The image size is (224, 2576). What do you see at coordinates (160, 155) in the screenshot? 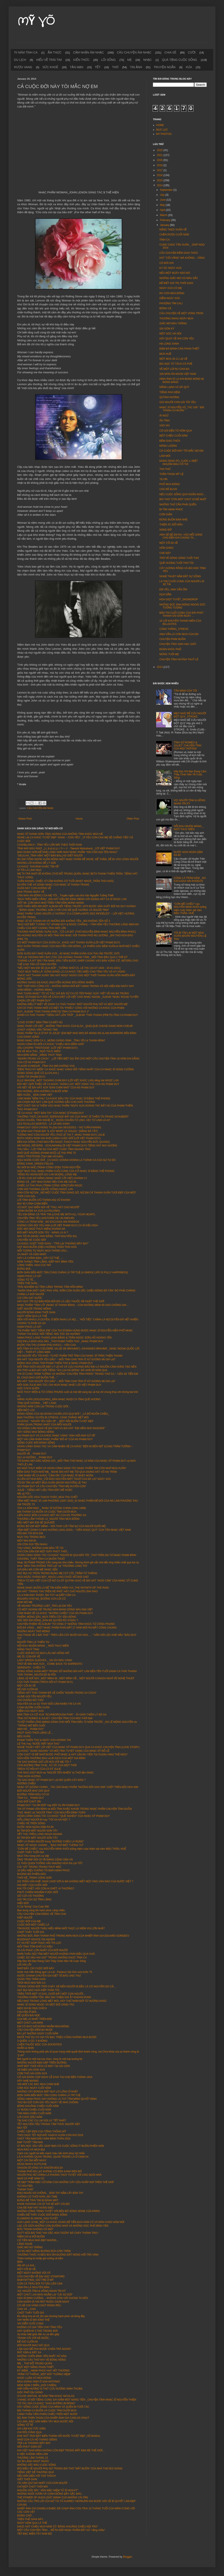
I see `2021` at bounding box center [160, 155].